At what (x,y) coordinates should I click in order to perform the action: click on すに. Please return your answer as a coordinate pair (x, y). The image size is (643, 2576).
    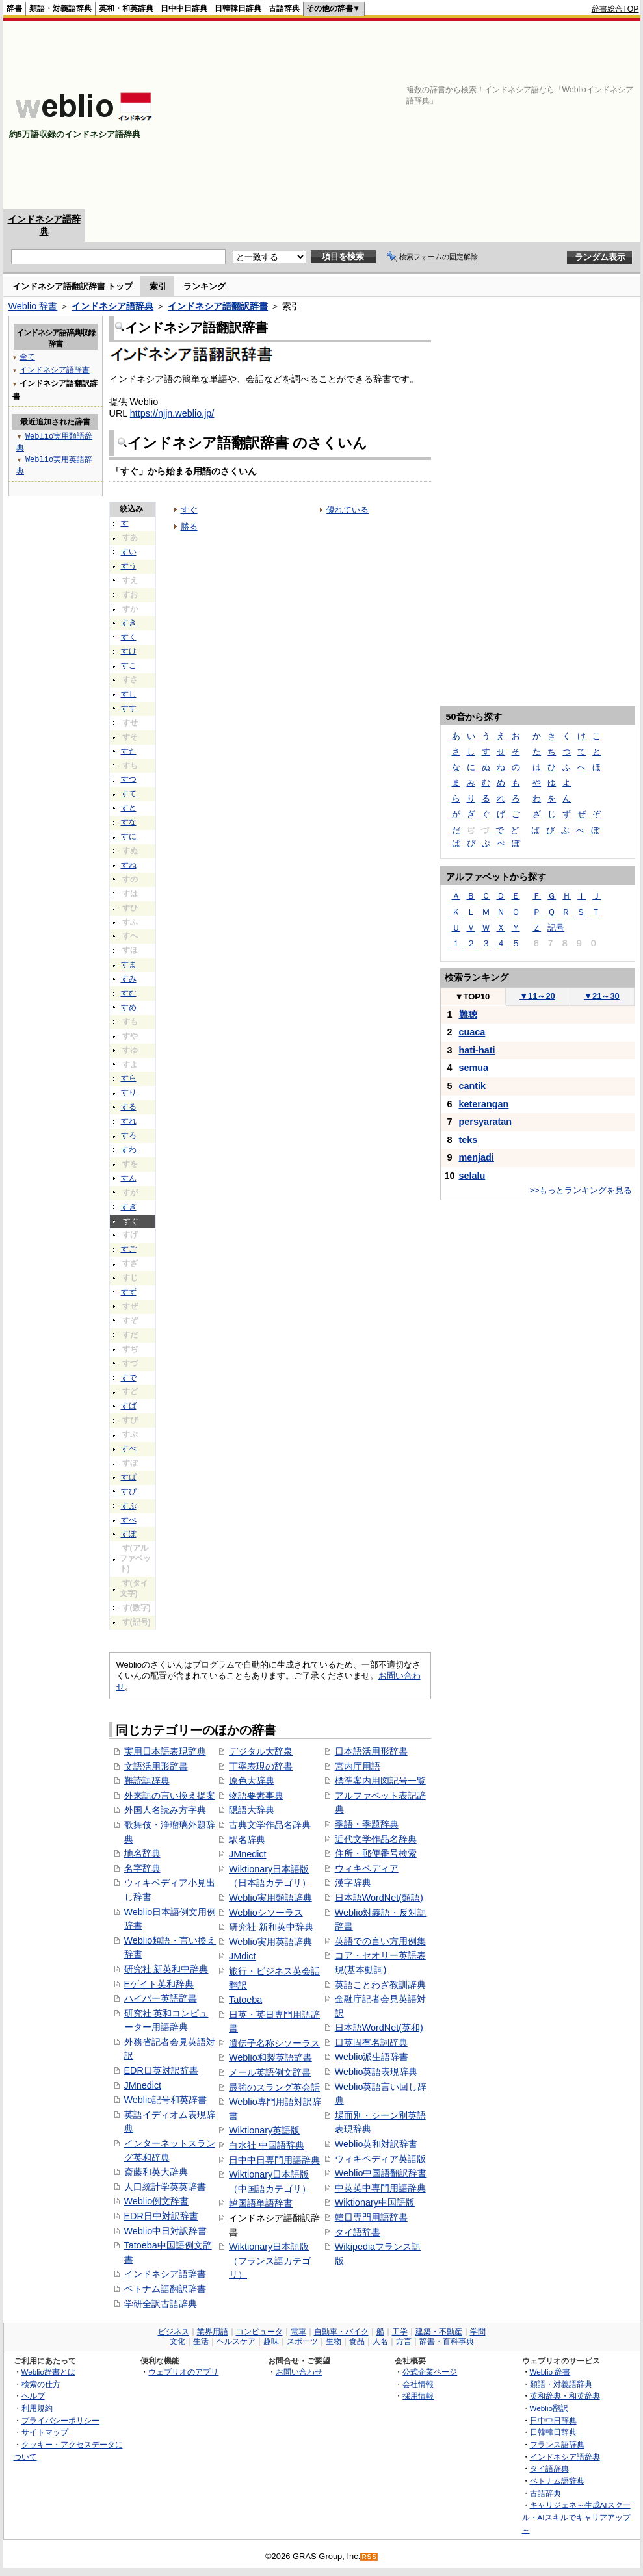
    Looking at the image, I should click on (129, 836).